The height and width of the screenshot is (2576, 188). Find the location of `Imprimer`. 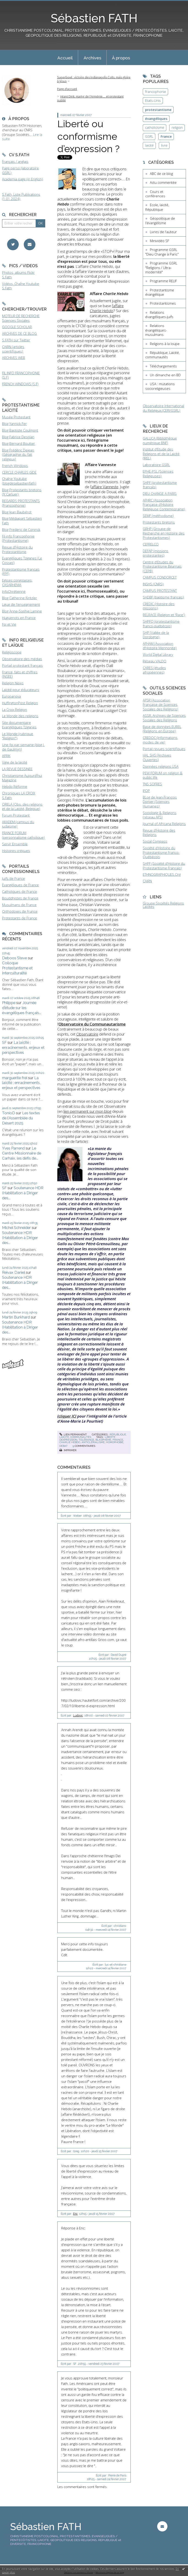

Imprimer is located at coordinates (68, 1450).